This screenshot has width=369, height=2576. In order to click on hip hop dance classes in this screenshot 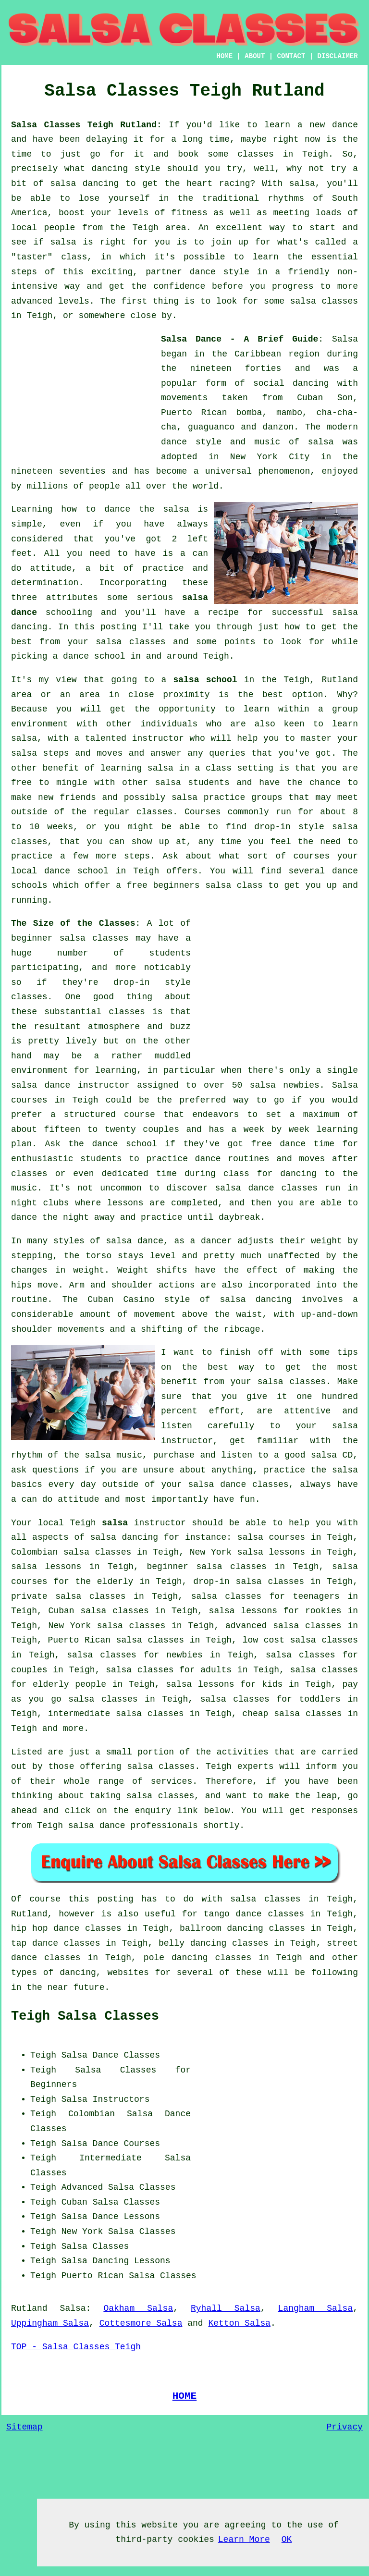, I will do `click(66, 1928)`.